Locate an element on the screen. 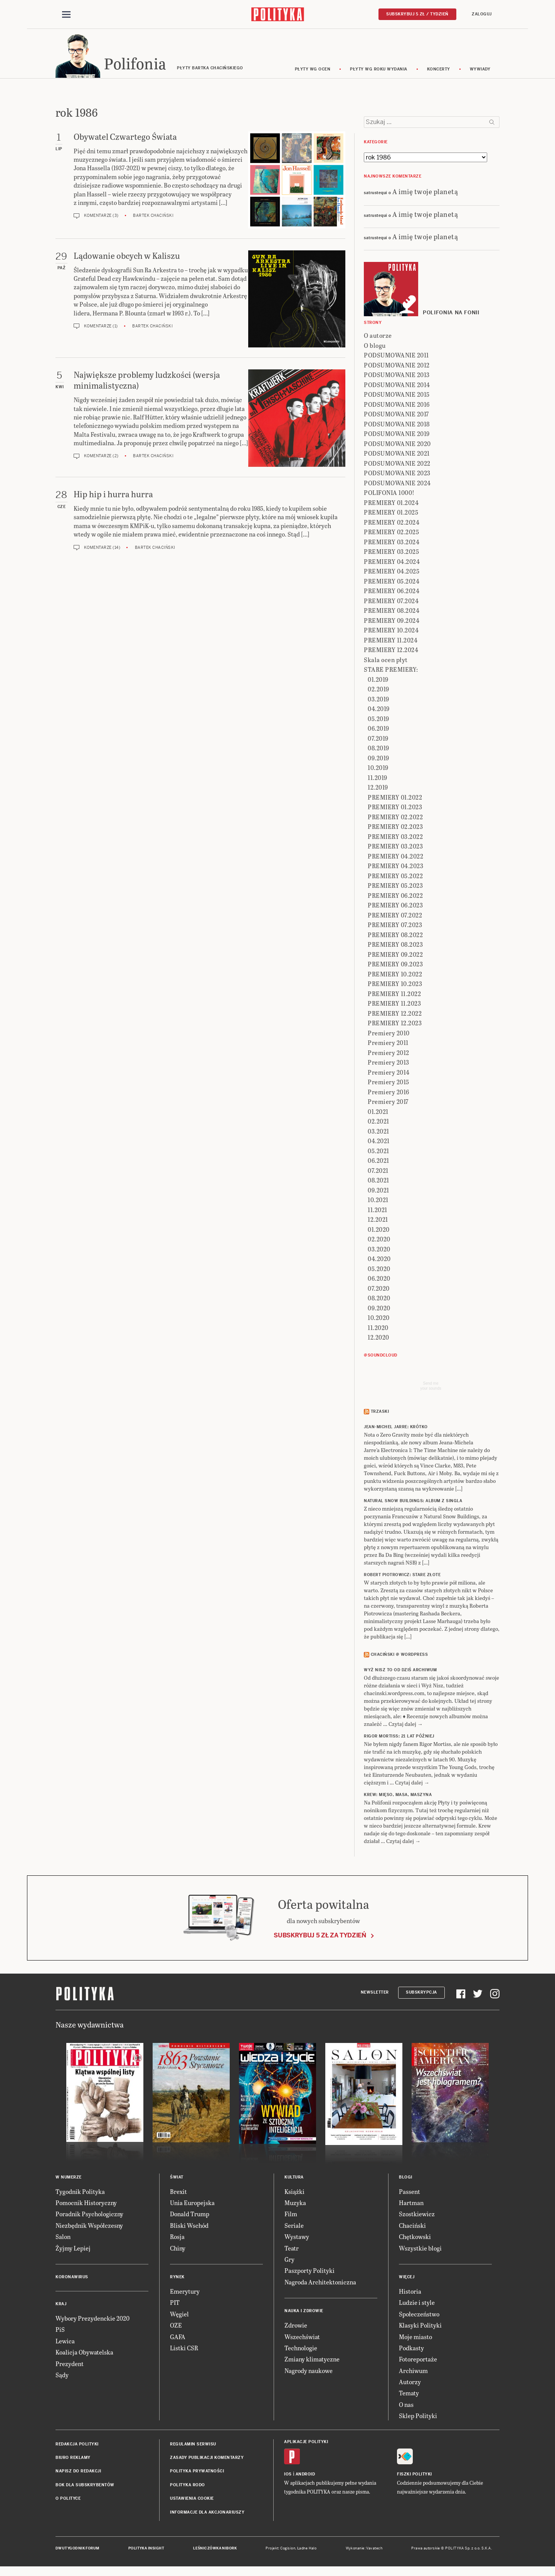 This screenshot has height=2576, width=555. Wszystkie blogi is located at coordinates (420, 2249).